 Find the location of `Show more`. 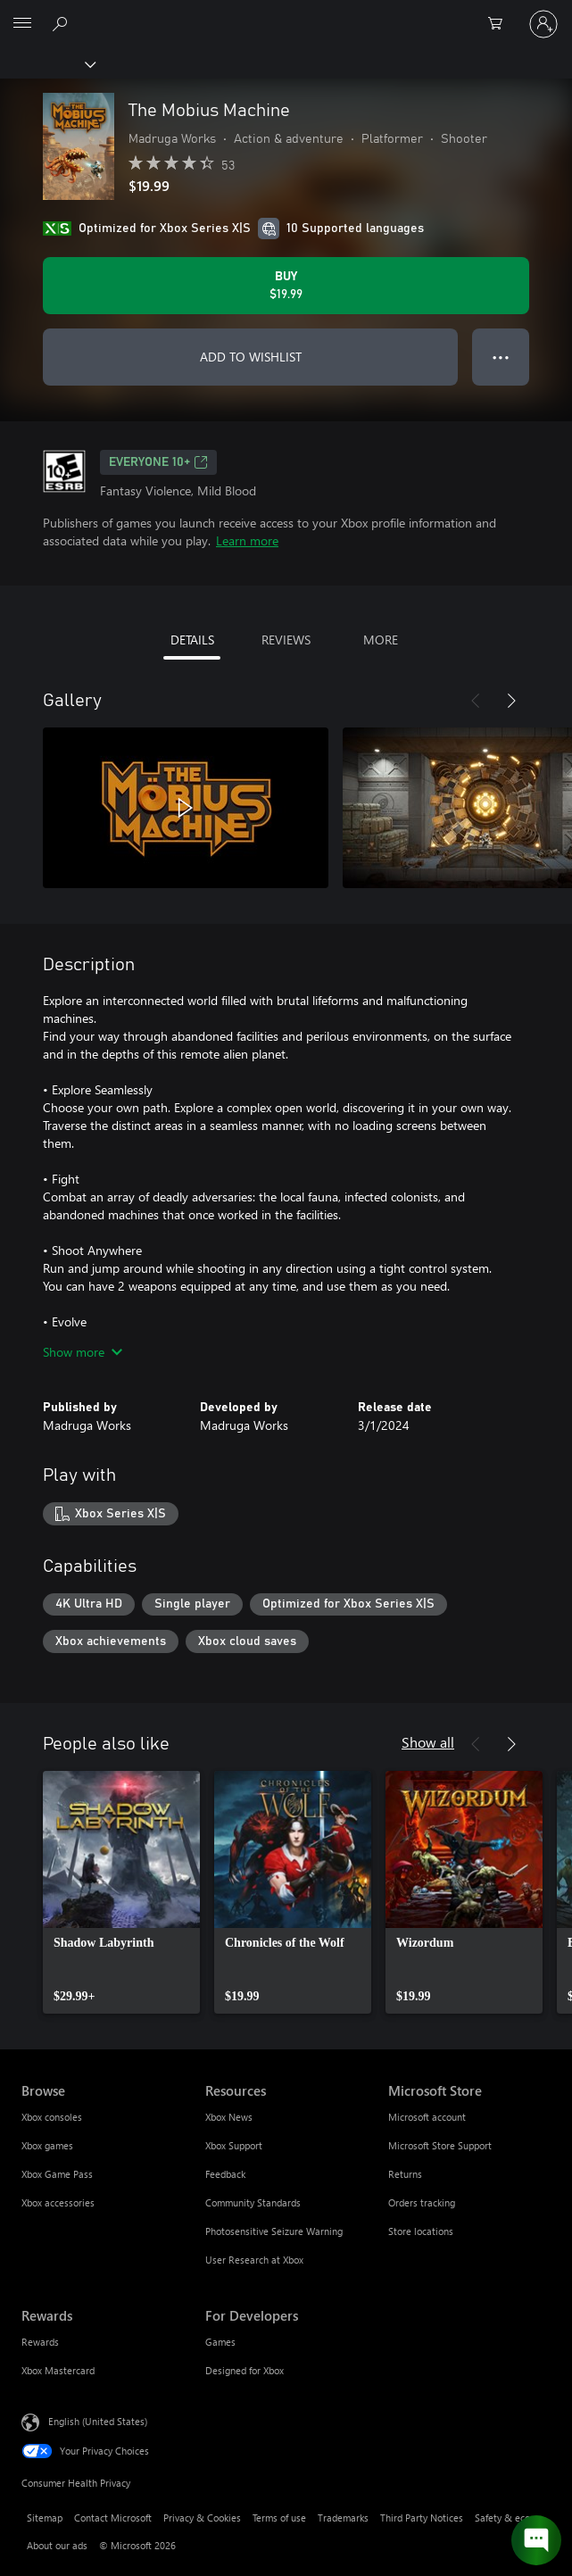

Show more is located at coordinates (82, 1351).